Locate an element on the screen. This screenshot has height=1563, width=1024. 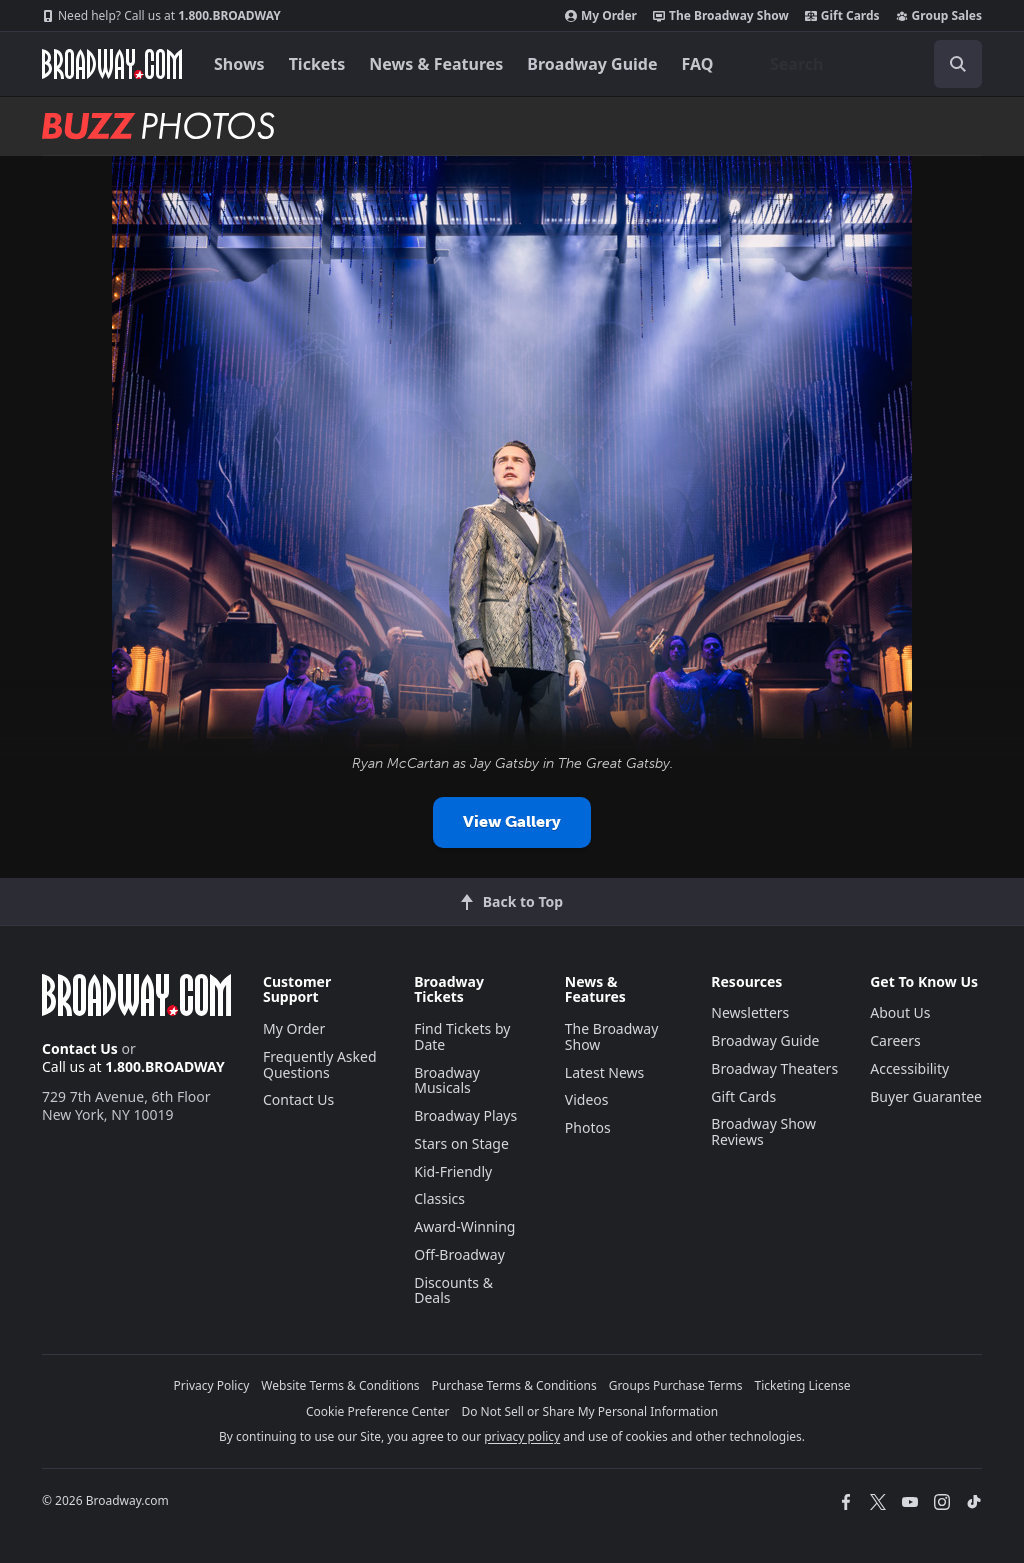
My Order is located at coordinates (601, 16).